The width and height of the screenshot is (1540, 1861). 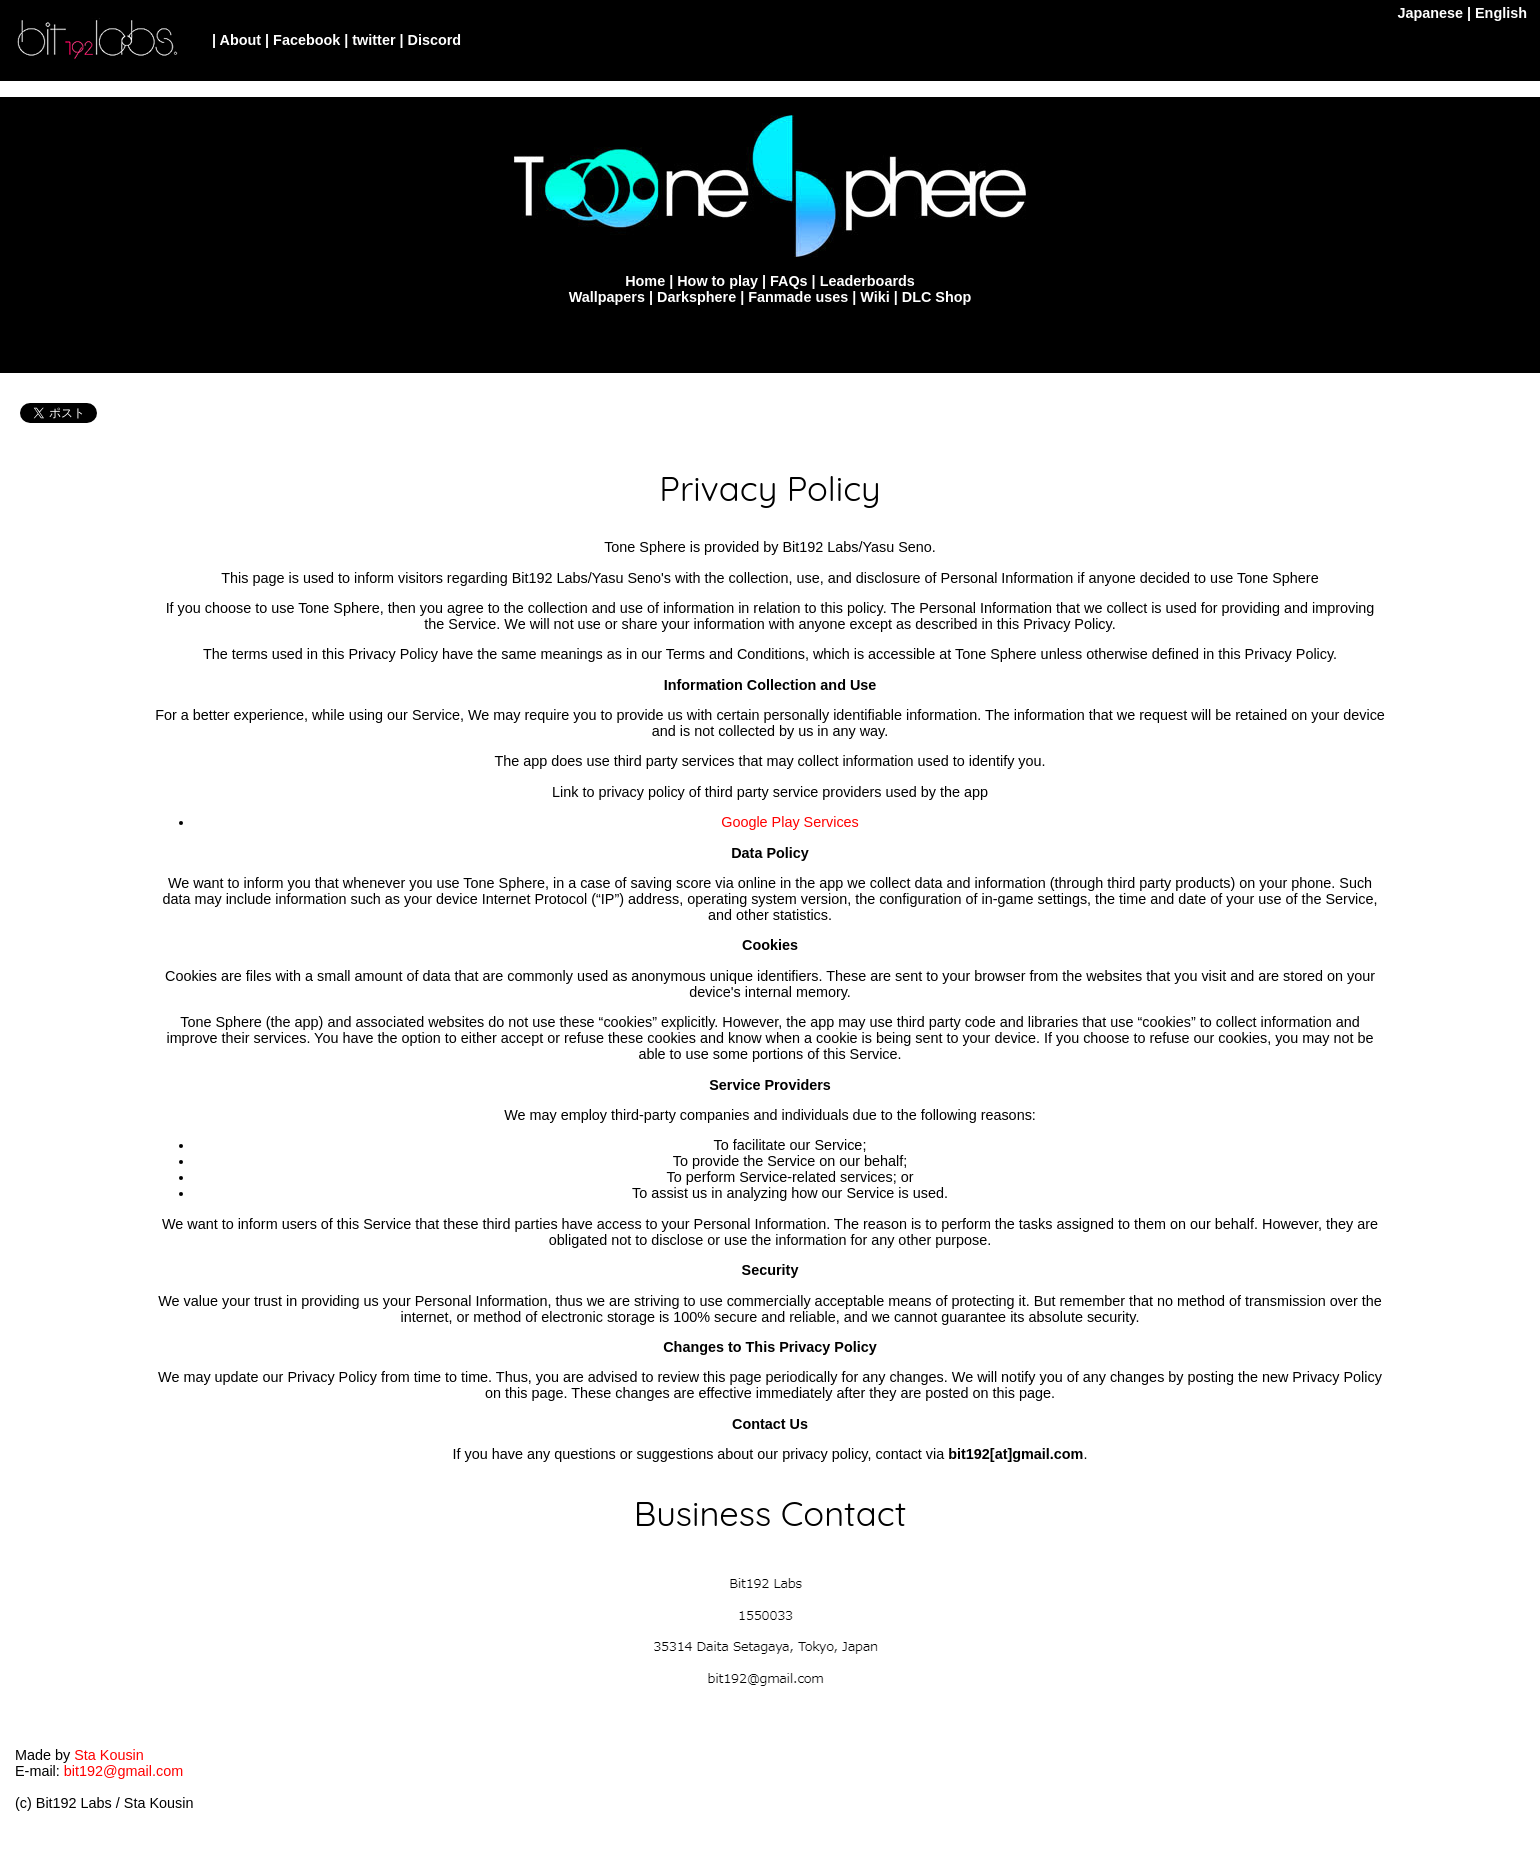 I want to click on Google Play Services, so click(x=790, y=822).